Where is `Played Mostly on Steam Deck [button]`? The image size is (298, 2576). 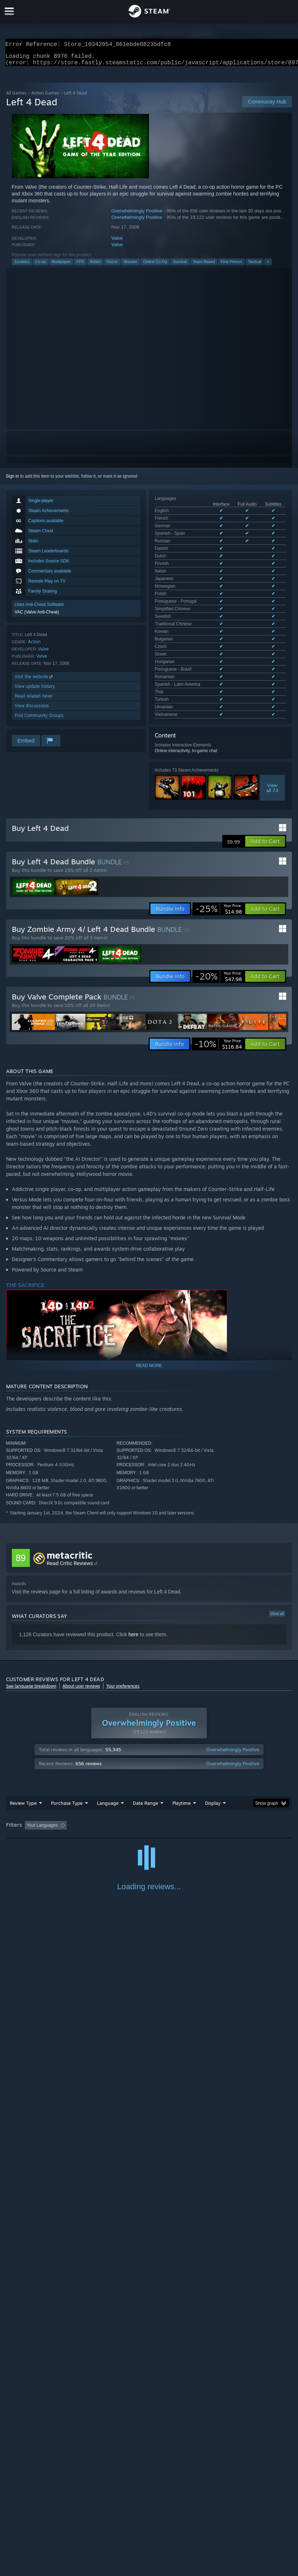
Played Mostly on Steam Deck [button] is located at coordinates (221, 1771).